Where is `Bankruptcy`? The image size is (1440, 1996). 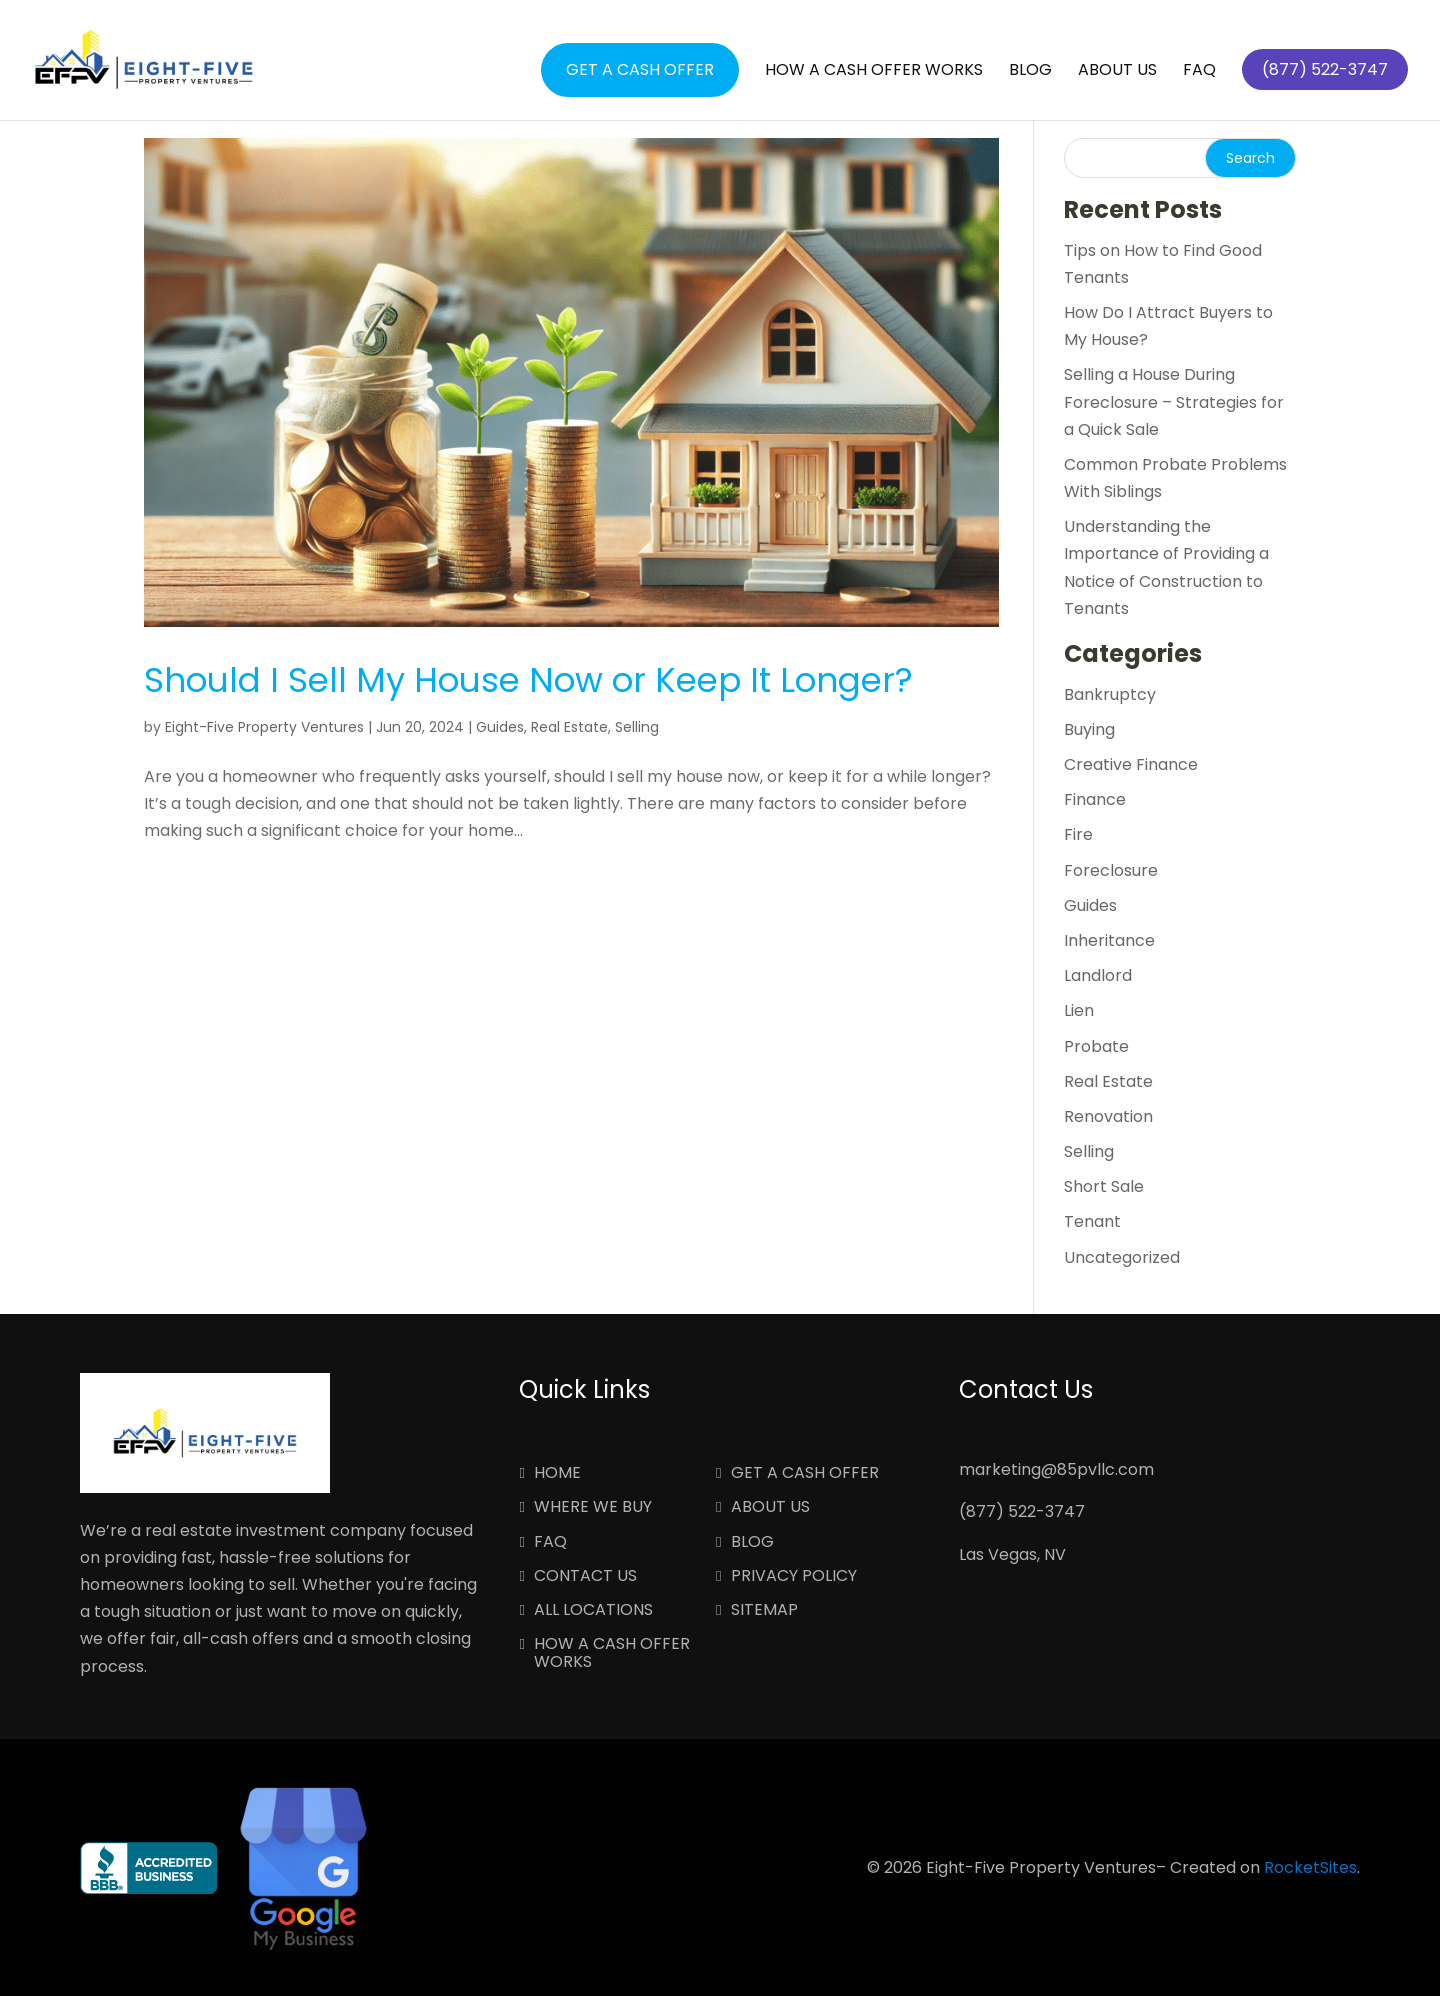 Bankruptcy is located at coordinates (1110, 694).